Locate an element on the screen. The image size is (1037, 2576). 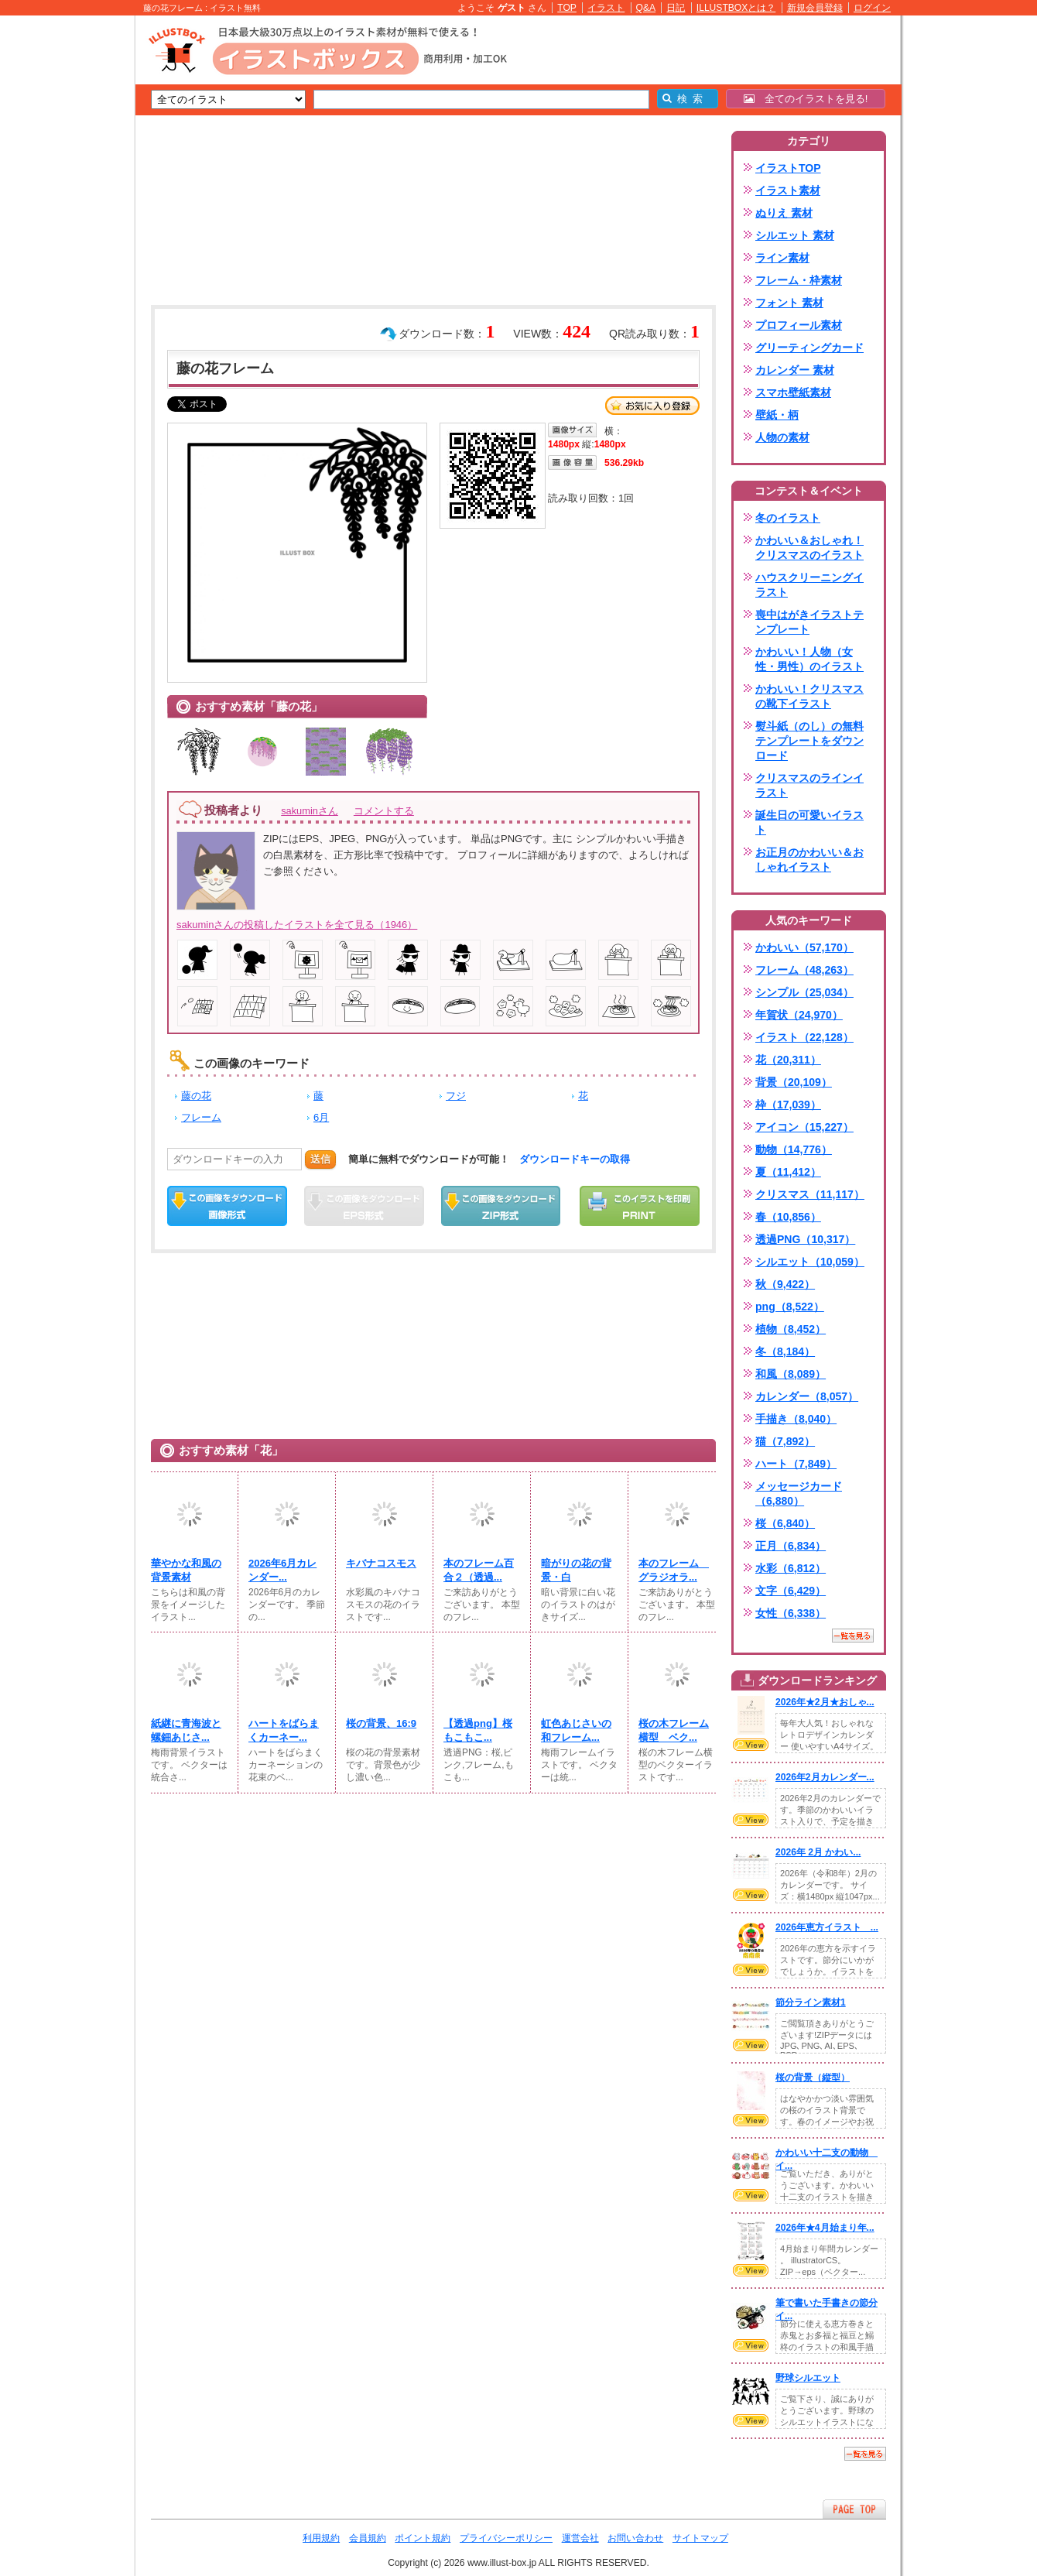
ZIPダウンロード is located at coordinates (501, 1206).